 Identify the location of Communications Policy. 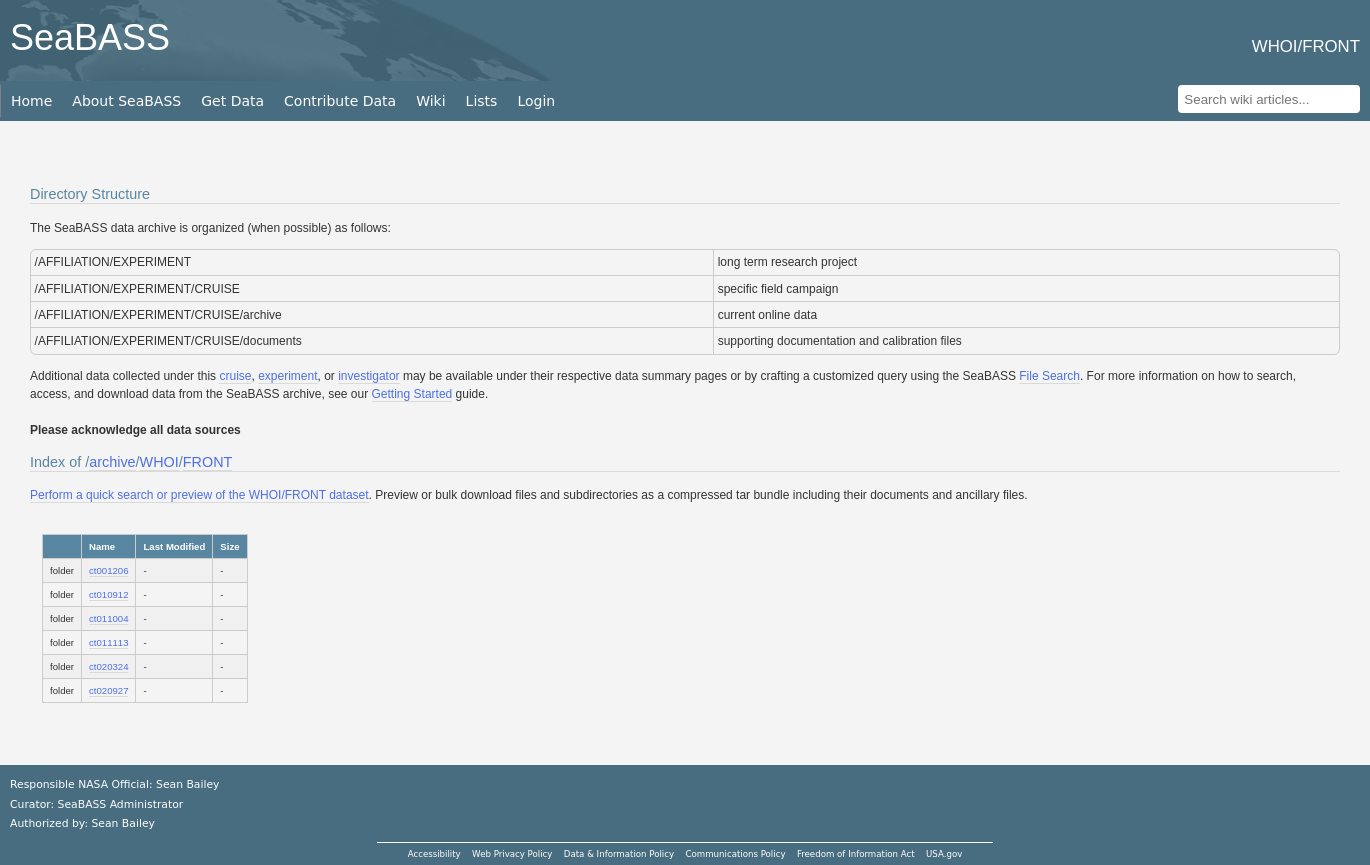
(735, 854).